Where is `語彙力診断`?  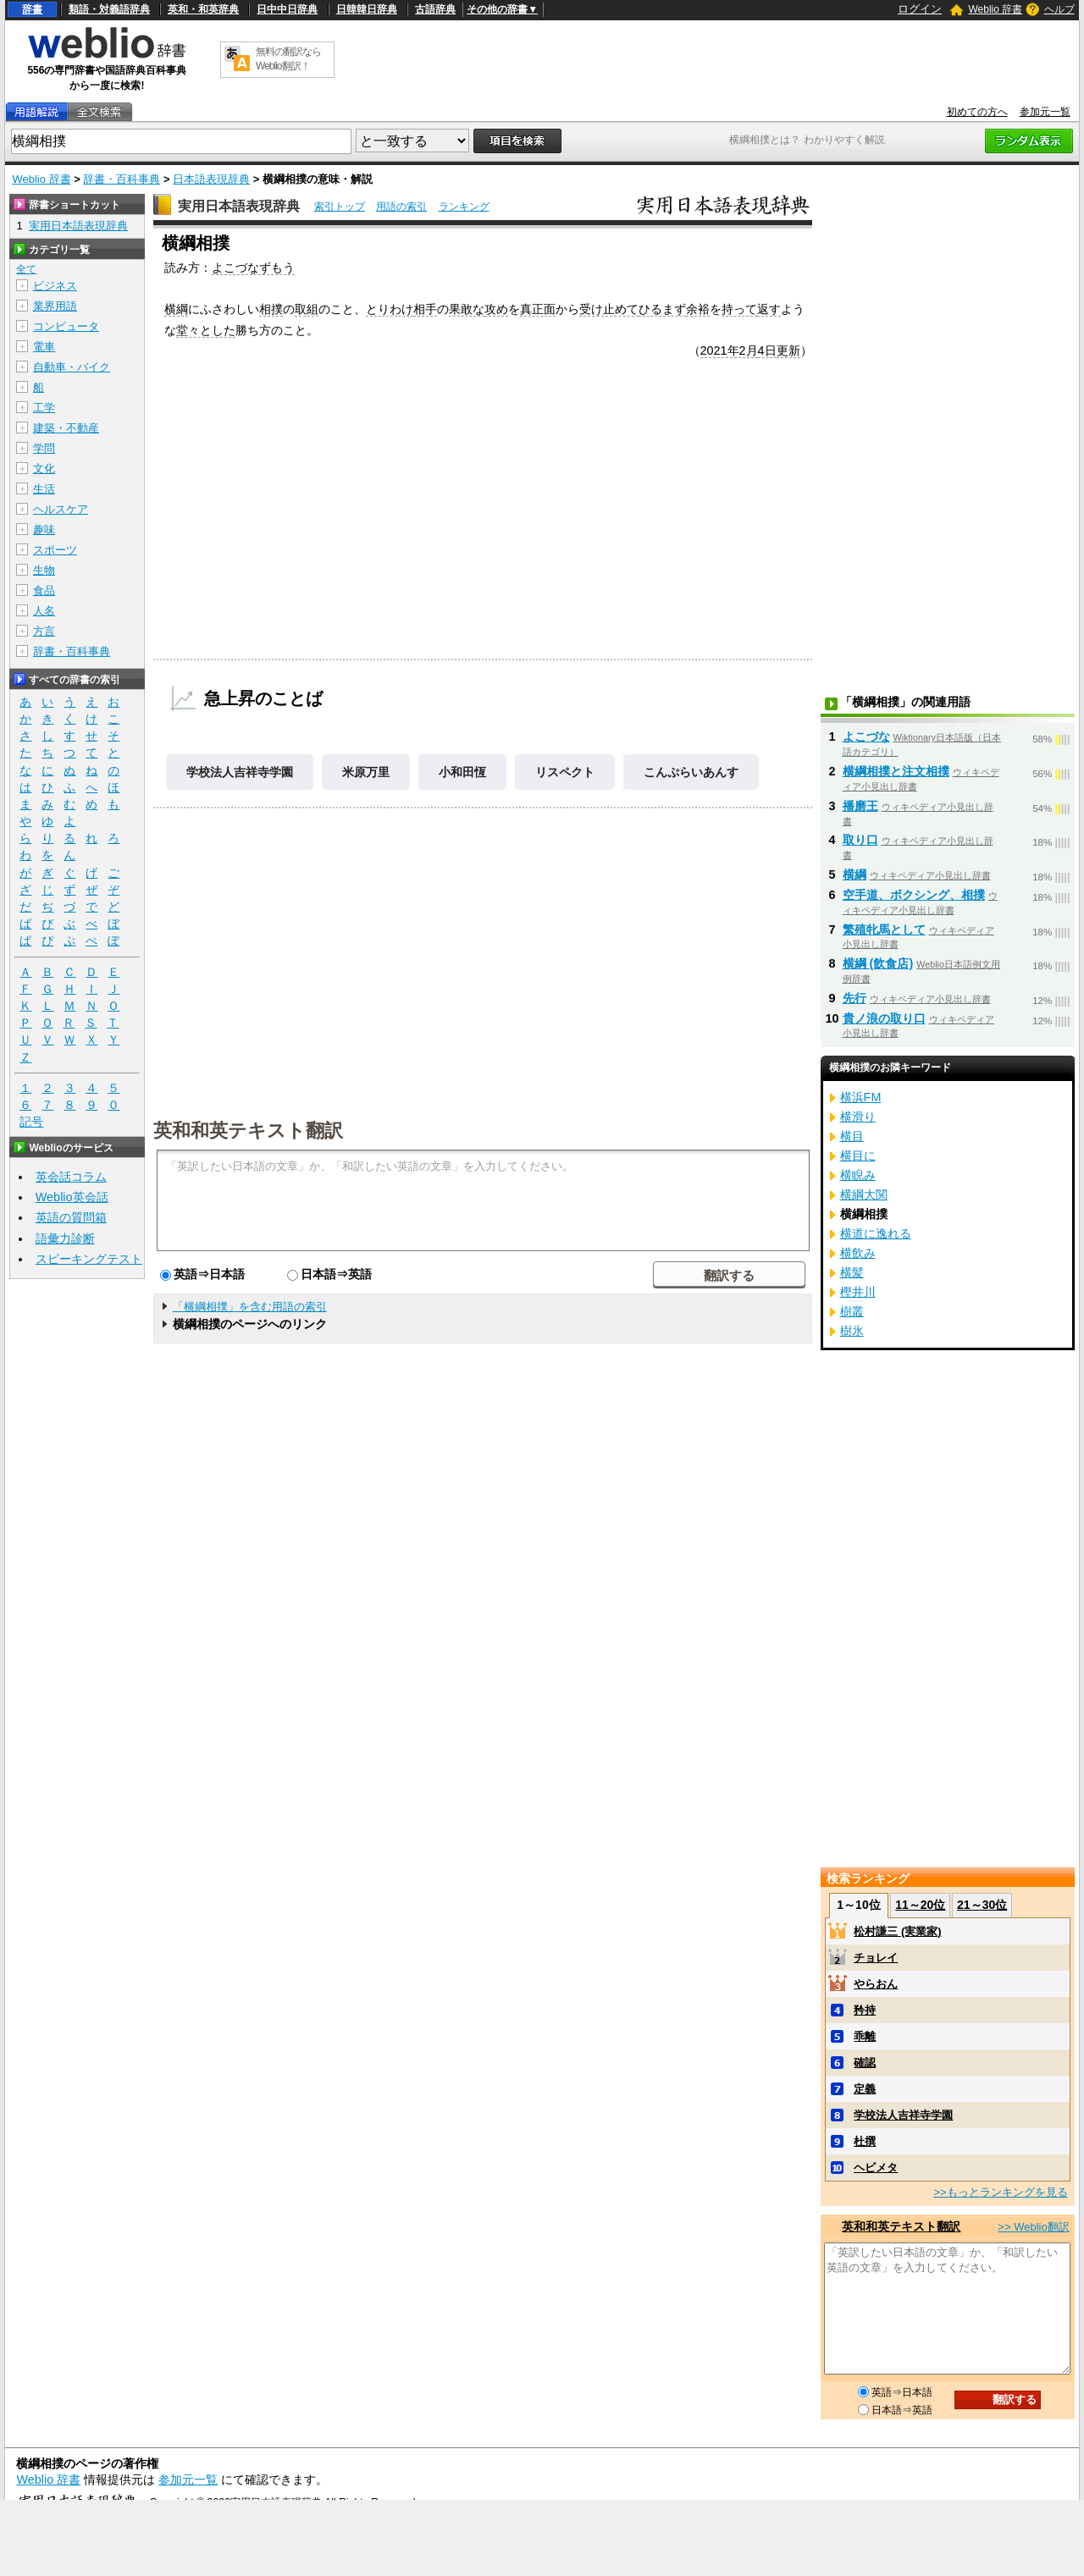
語彙力診断 is located at coordinates (65, 1238).